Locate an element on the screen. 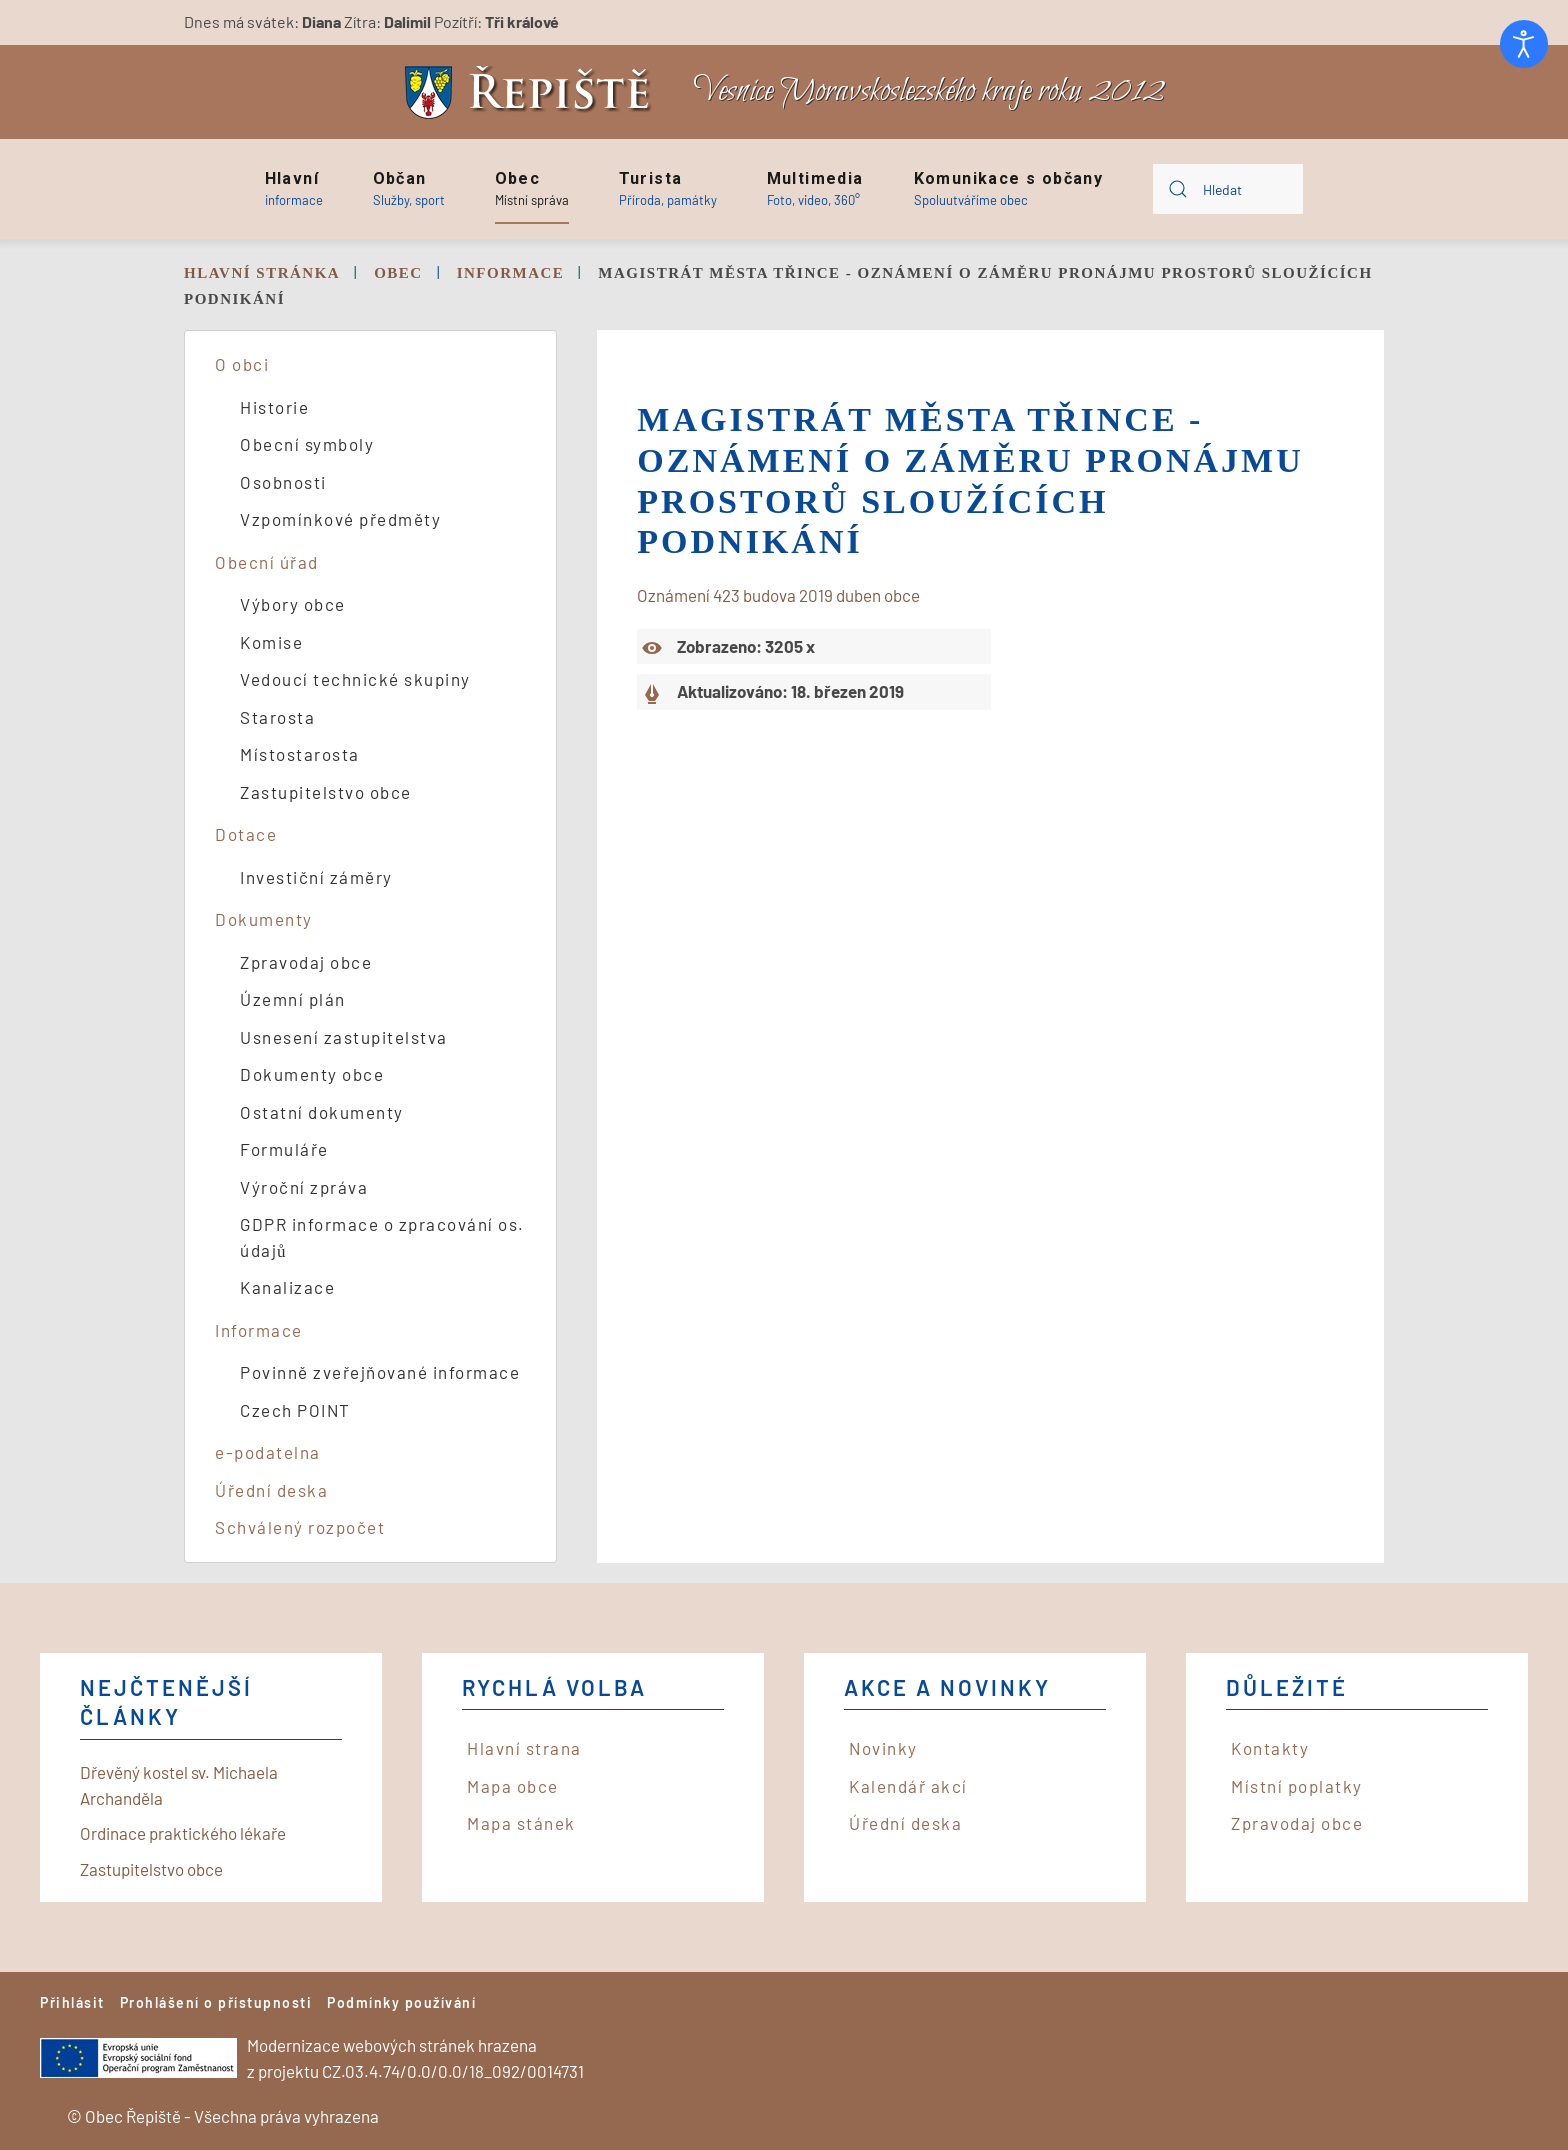  Novinky is located at coordinates (883, 1748).